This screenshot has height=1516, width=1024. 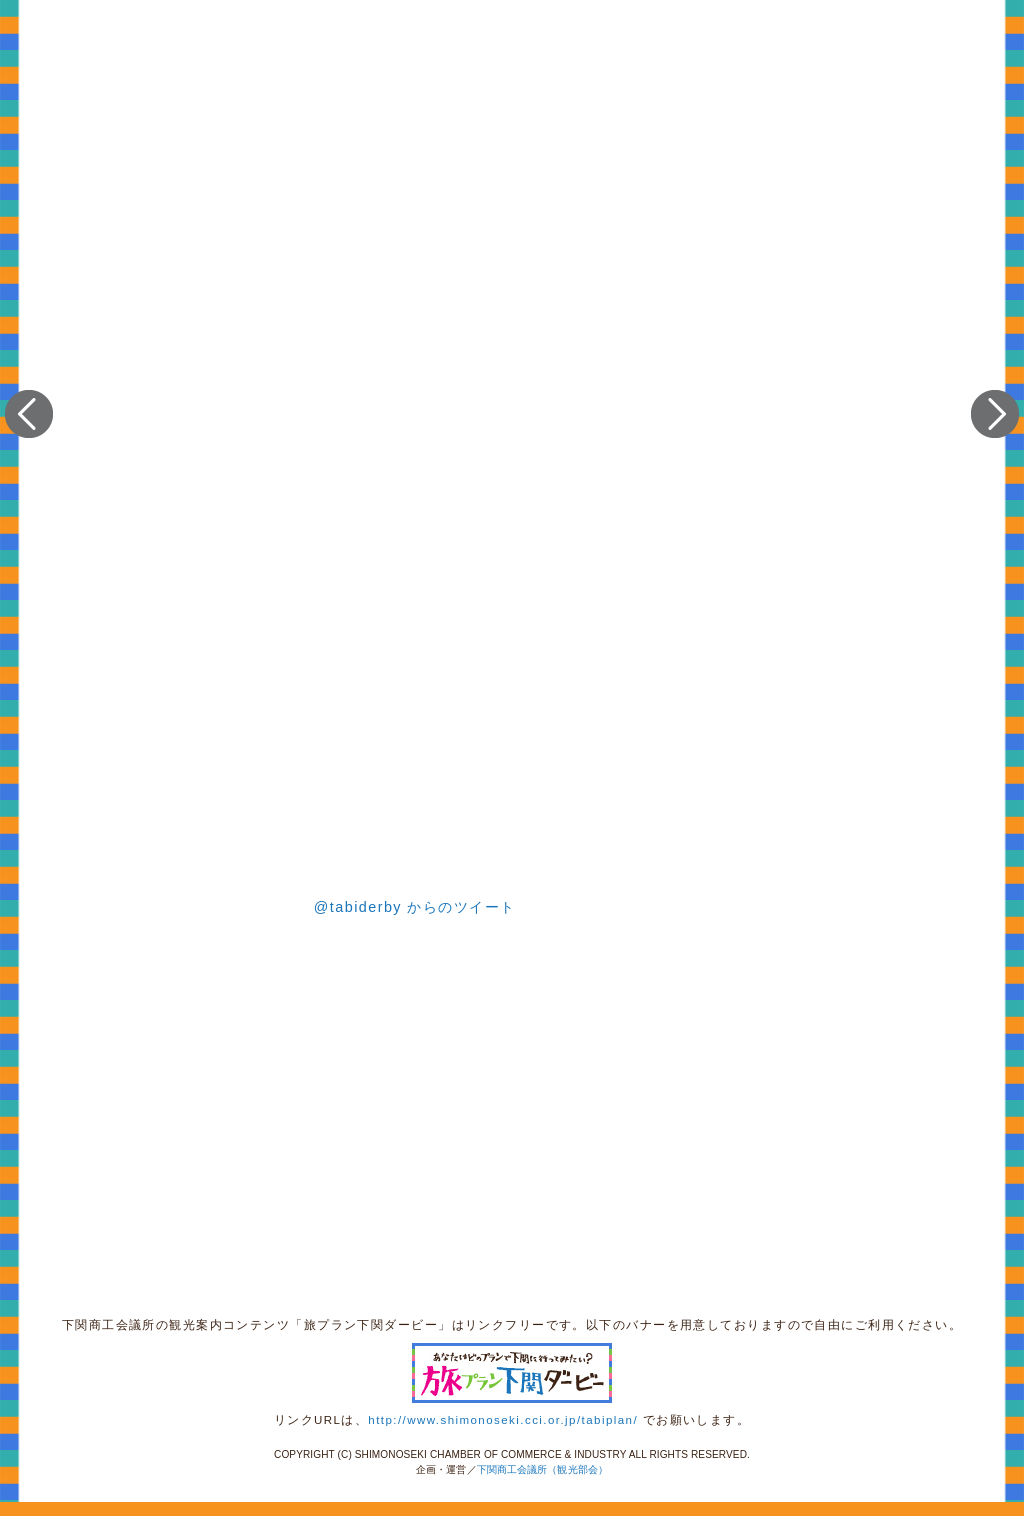 What do you see at coordinates (542, 1469) in the screenshot?
I see `下関商工会議所（観光部会）` at bounding box center [542, 1469].